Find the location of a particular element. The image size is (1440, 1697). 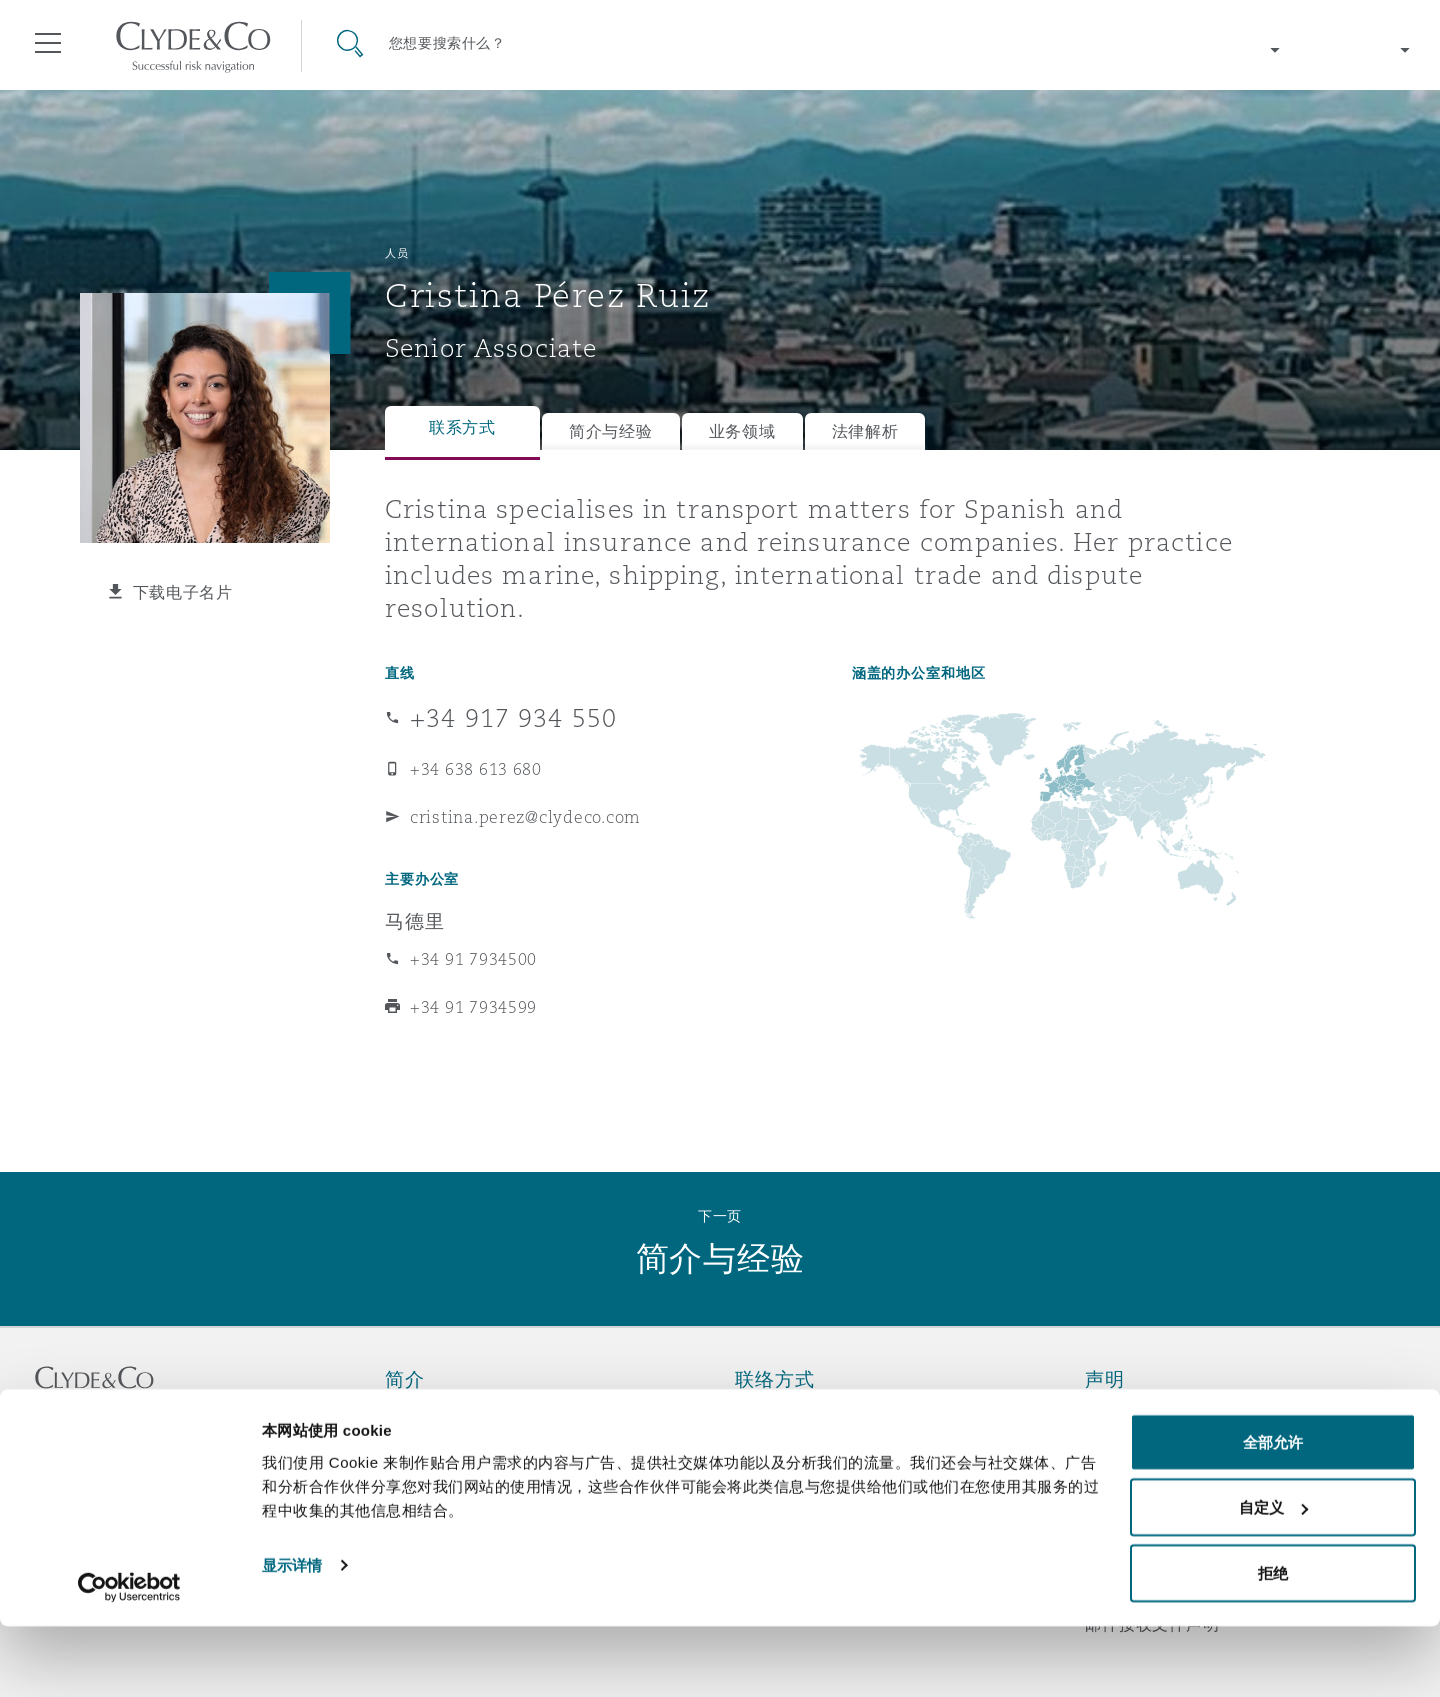

所获奖项 is located at coordinates (418, 1449).